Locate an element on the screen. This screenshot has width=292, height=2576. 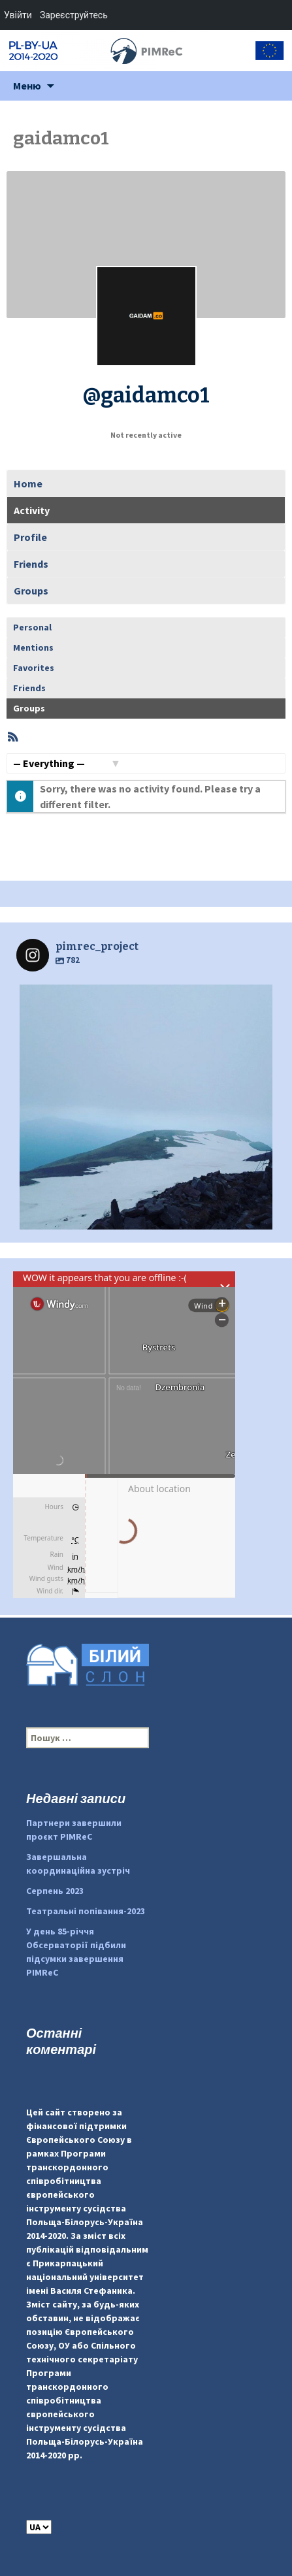
Mentions is located at coordinates (33, 647).